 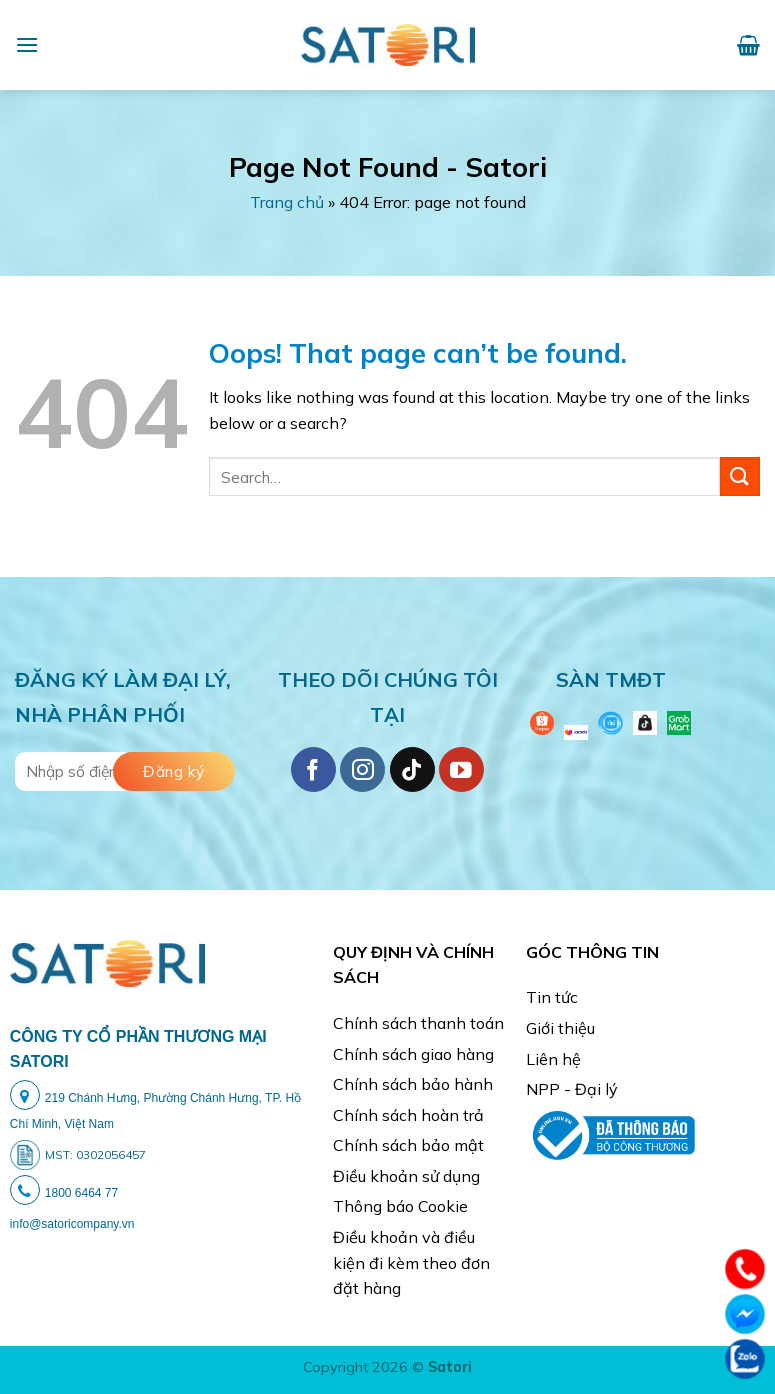 What do you see at coordinates (552, 997) in the screenshot?
I see `Tin tức` at bounding box center [552, 997].